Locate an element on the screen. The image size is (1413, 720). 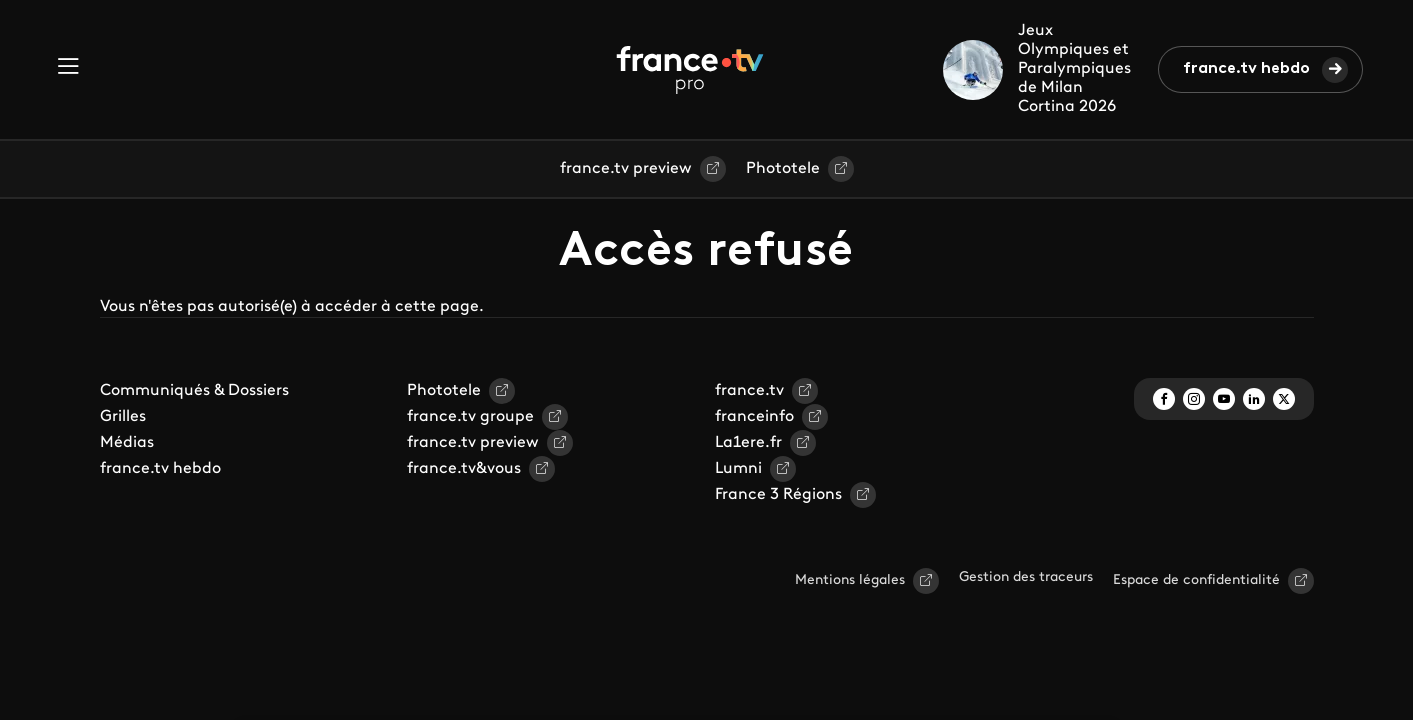
Espace de confidentialité is located at coordinates (1196, 580).